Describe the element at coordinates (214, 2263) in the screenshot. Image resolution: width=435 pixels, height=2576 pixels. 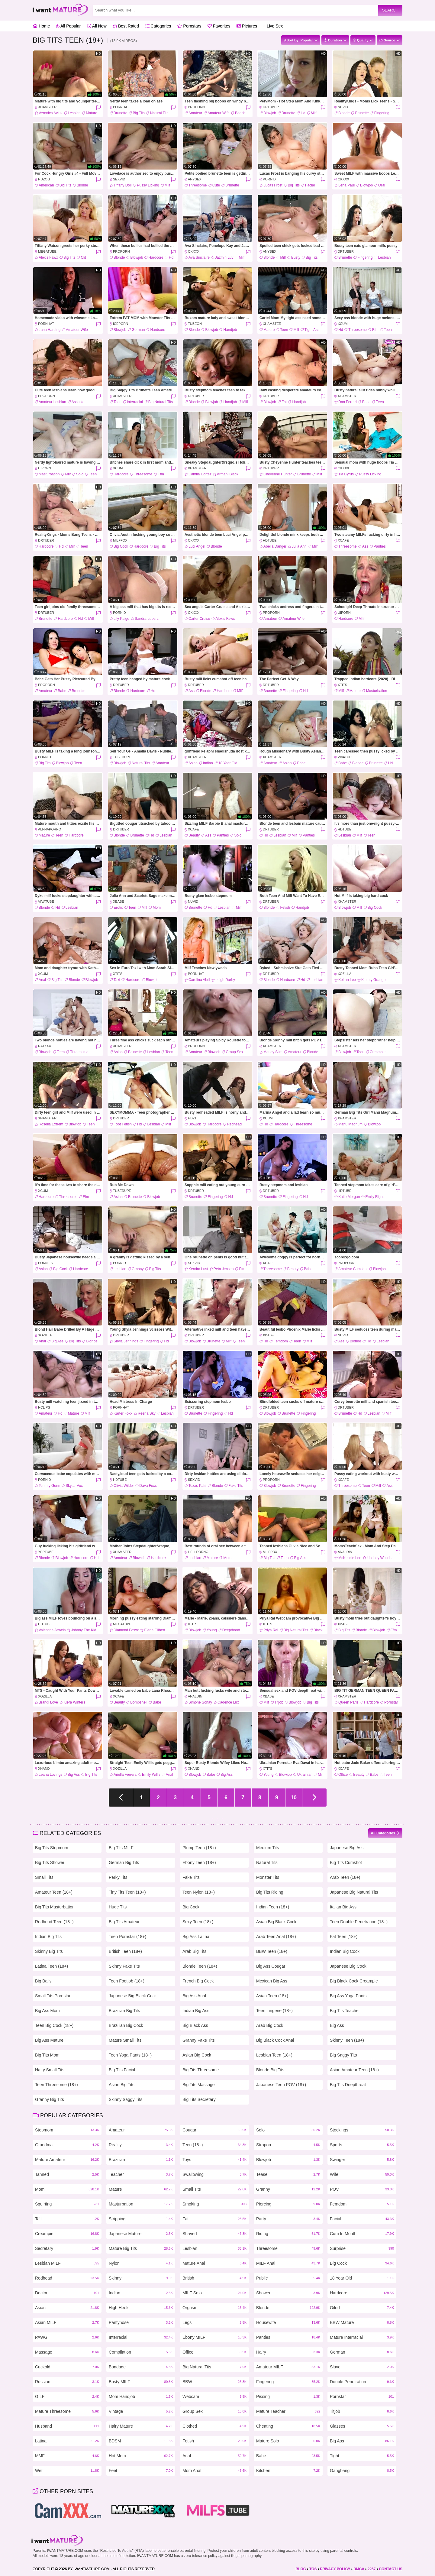
I see `Mature Anal` at that location.